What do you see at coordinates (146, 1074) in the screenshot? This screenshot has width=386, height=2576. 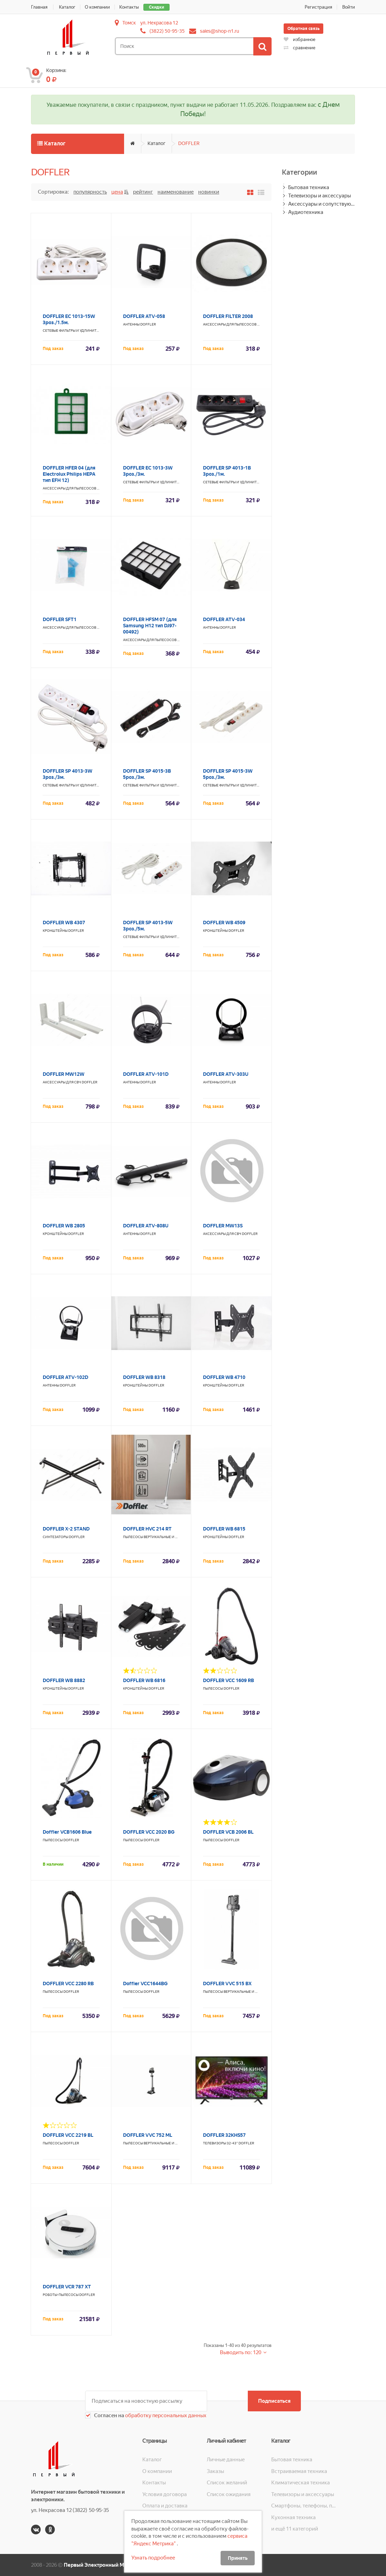 I see `DOFFLER ATV-101D` at bounding box center [146, 1074].